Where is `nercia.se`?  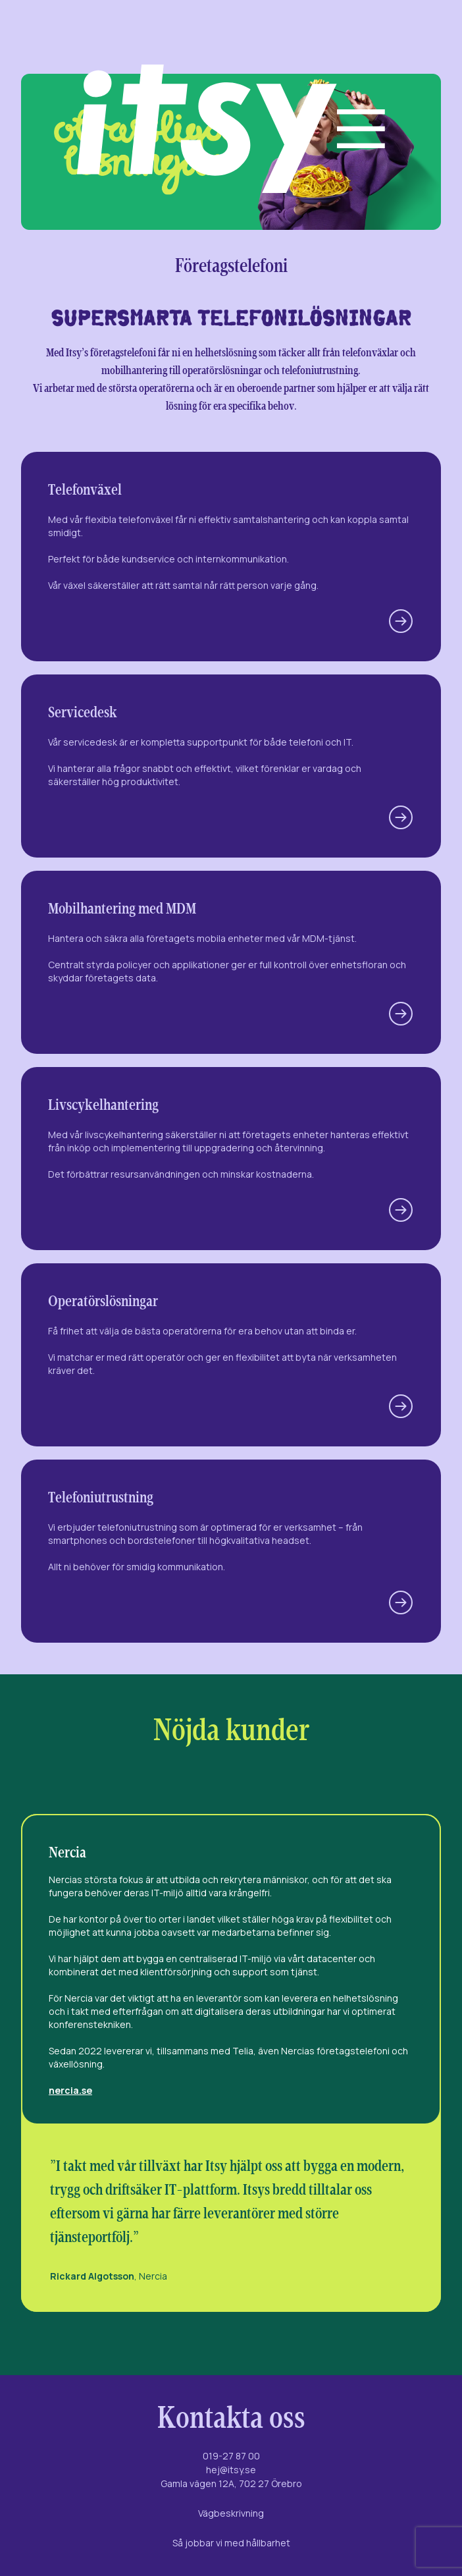 nercia.se is located at coordinates (70, 2090).